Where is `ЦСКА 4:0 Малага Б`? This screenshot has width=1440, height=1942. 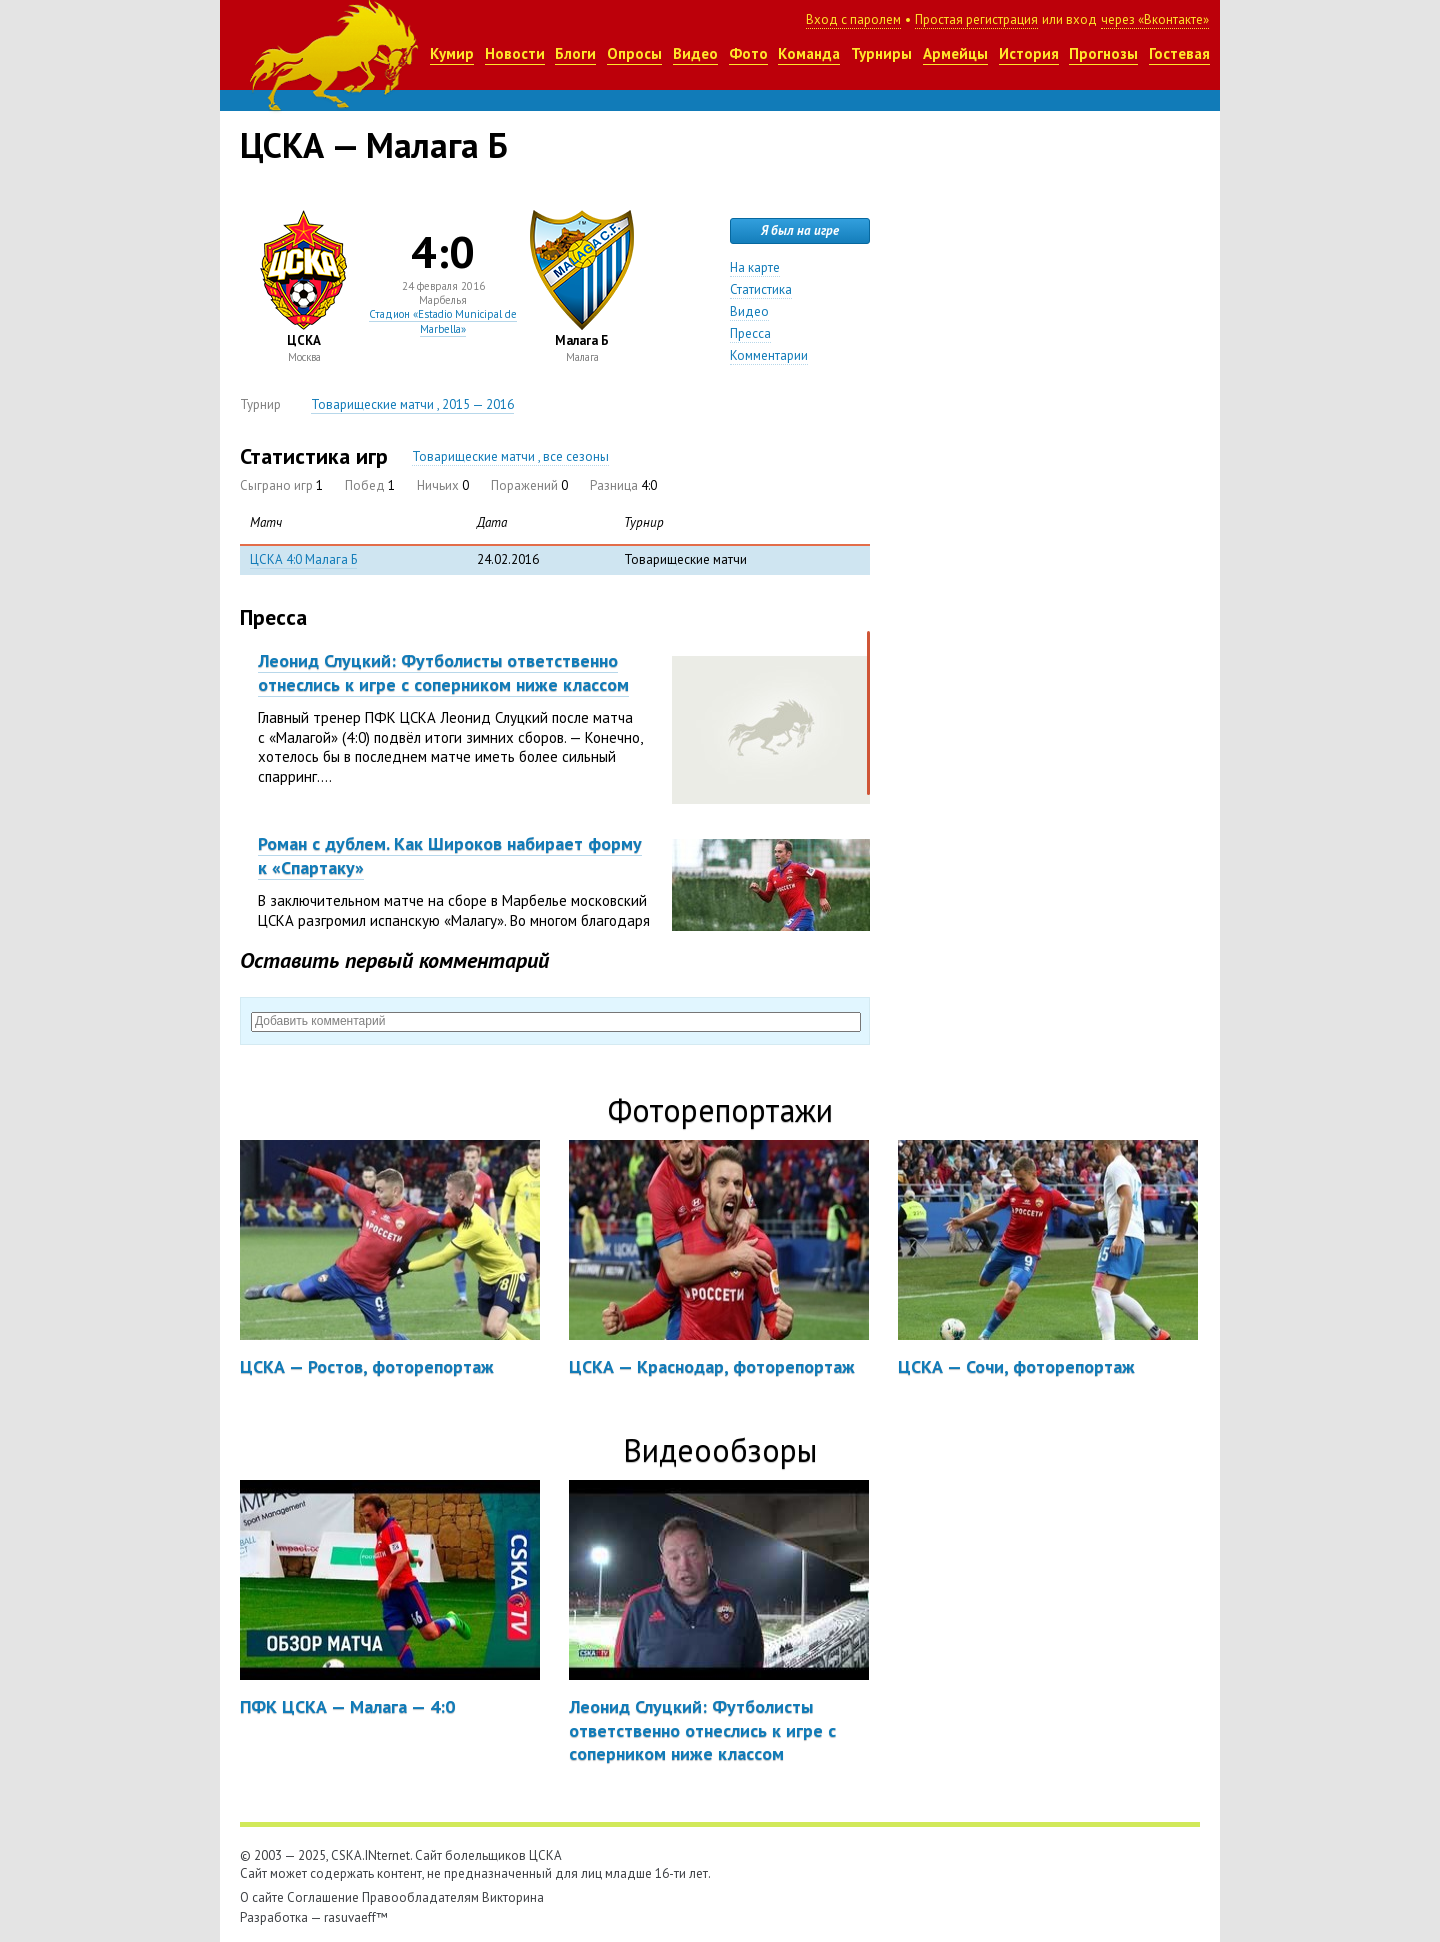 ЦСКА 4:0 Малага Б is located at coordinates (303, 559).